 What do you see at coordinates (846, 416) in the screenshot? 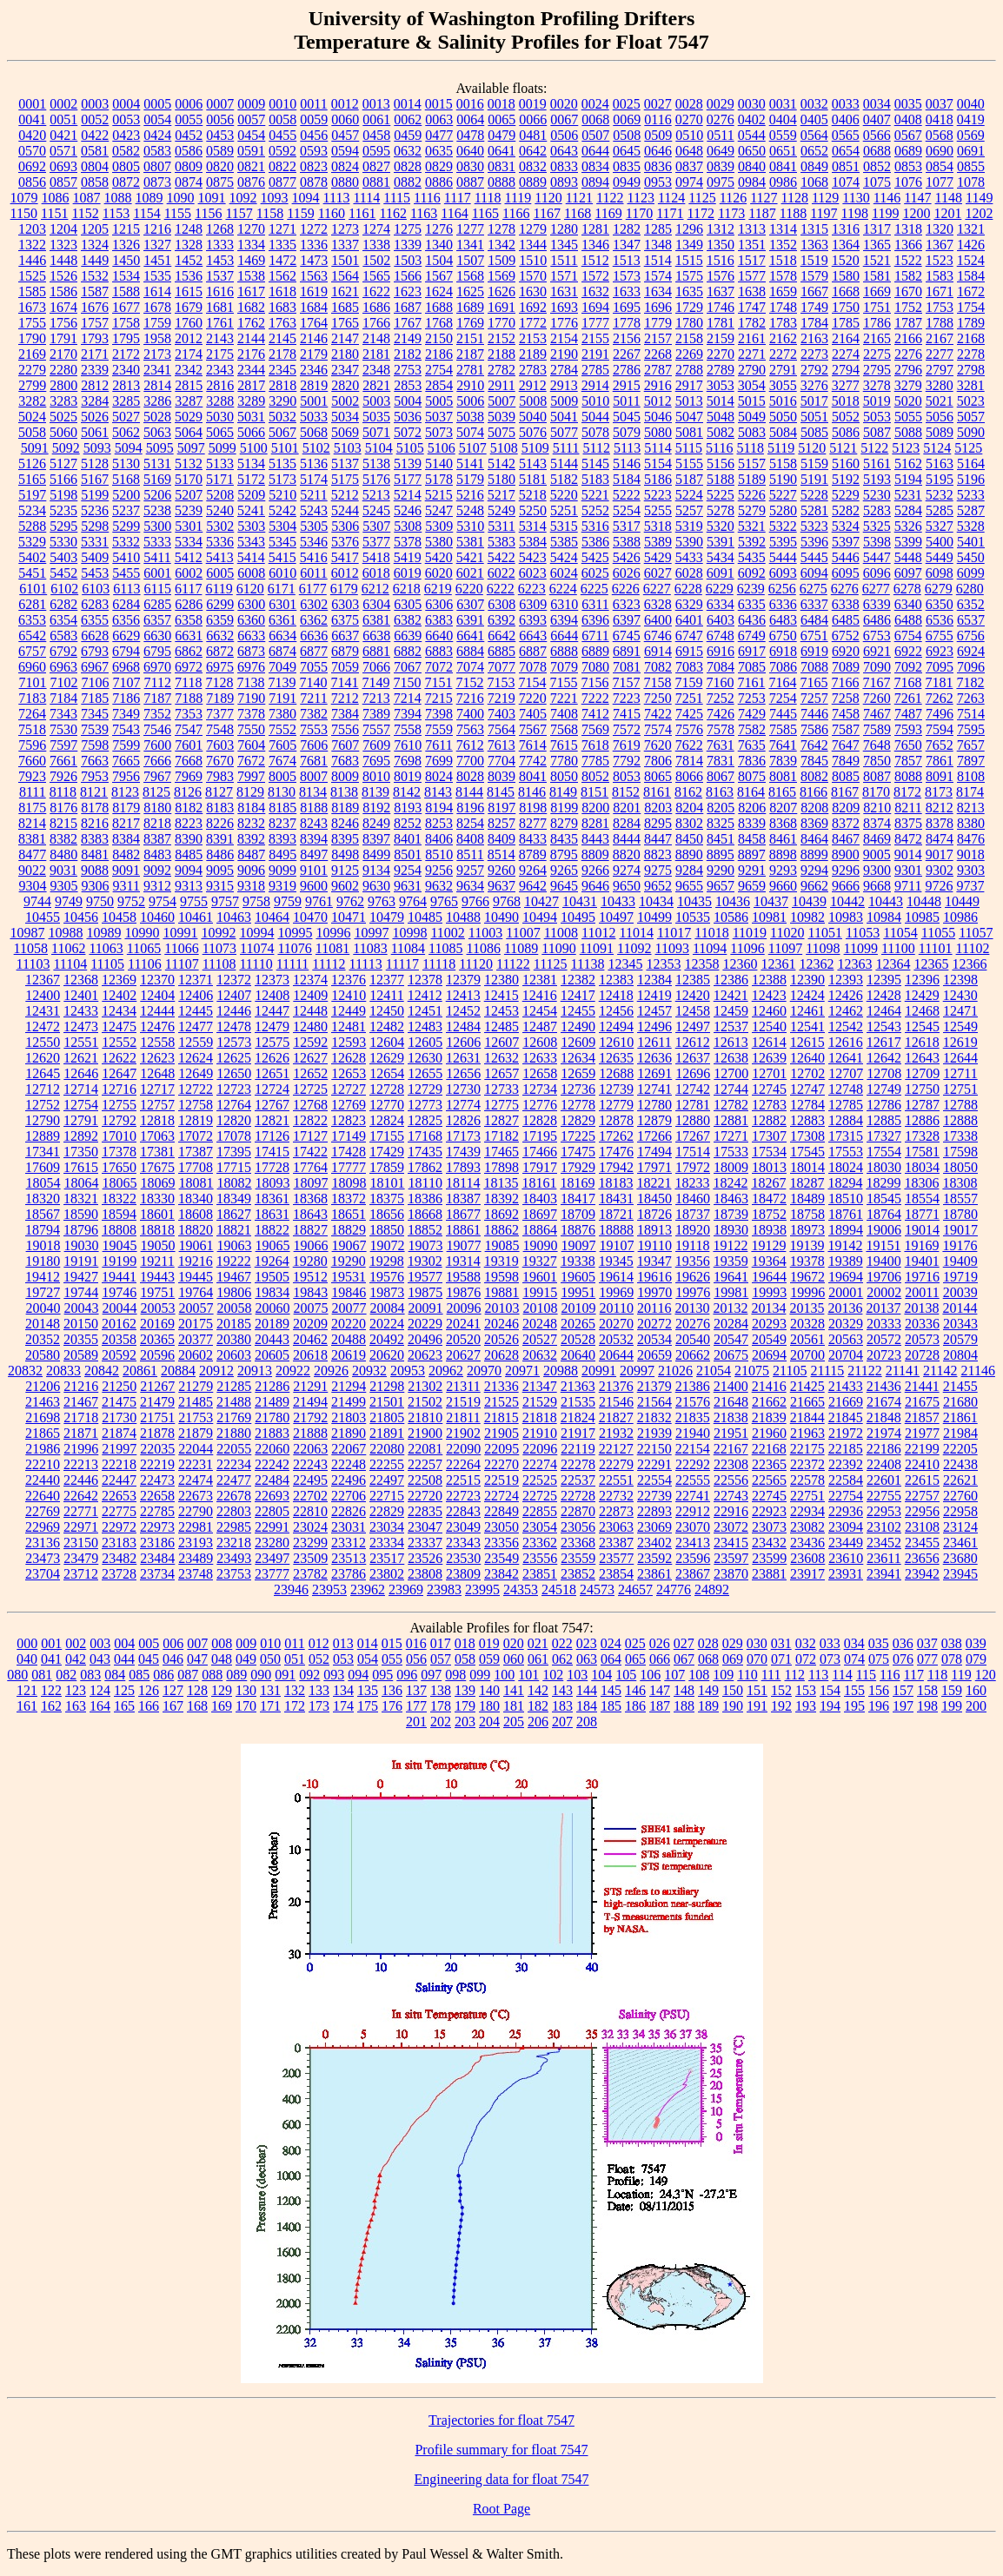
I see `5052` at bounding box center [846, 416].